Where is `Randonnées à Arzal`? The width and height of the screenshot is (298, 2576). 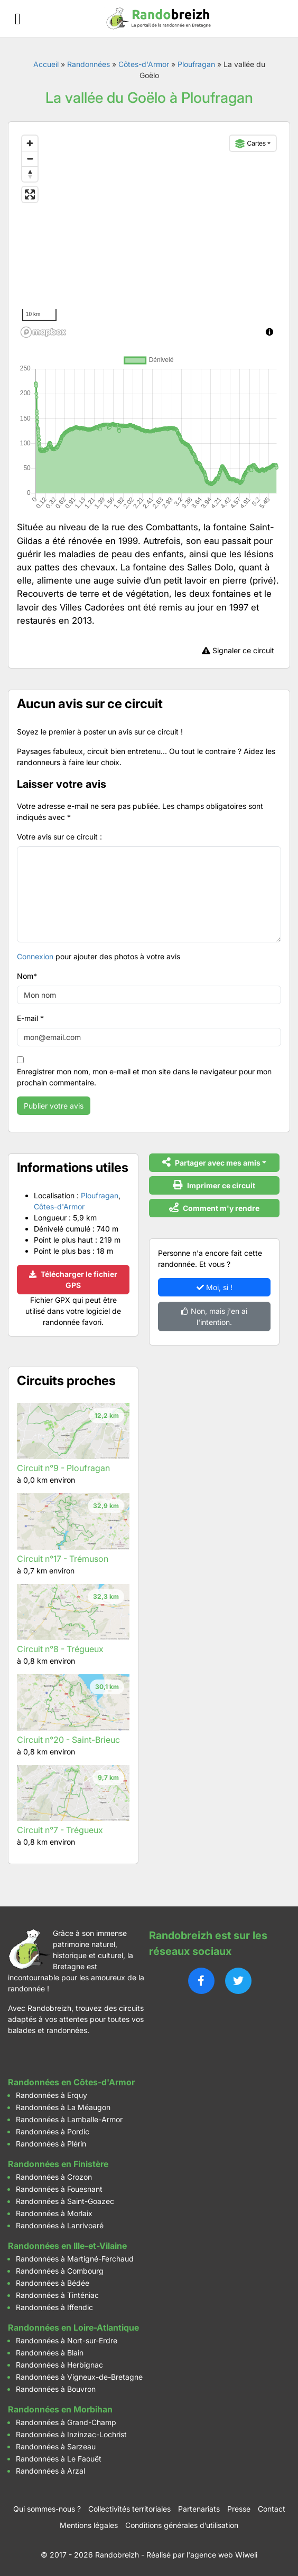 Randonnées à Arzal is located at coordinates (50, 2470).